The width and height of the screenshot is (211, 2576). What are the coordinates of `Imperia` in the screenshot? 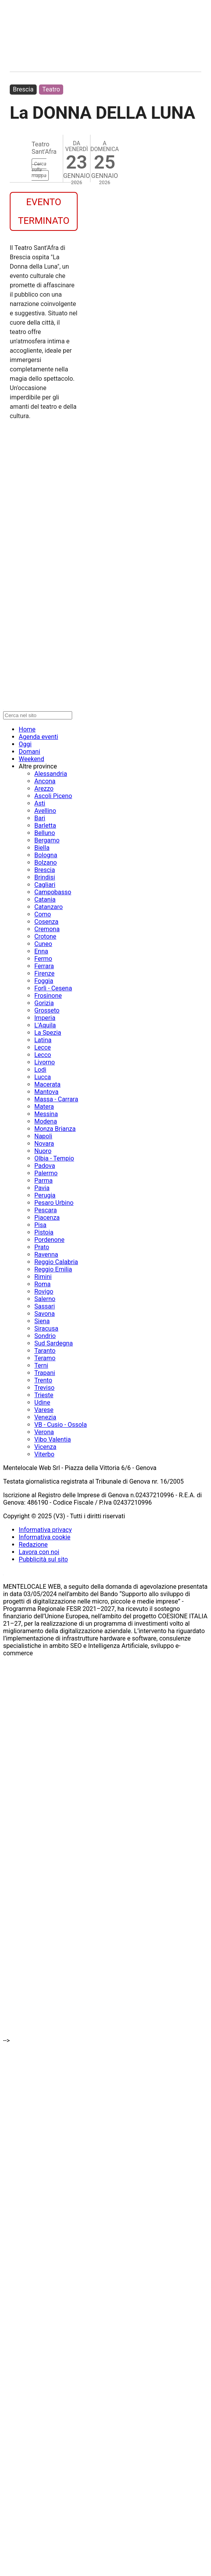 It's located at (44, 1018).